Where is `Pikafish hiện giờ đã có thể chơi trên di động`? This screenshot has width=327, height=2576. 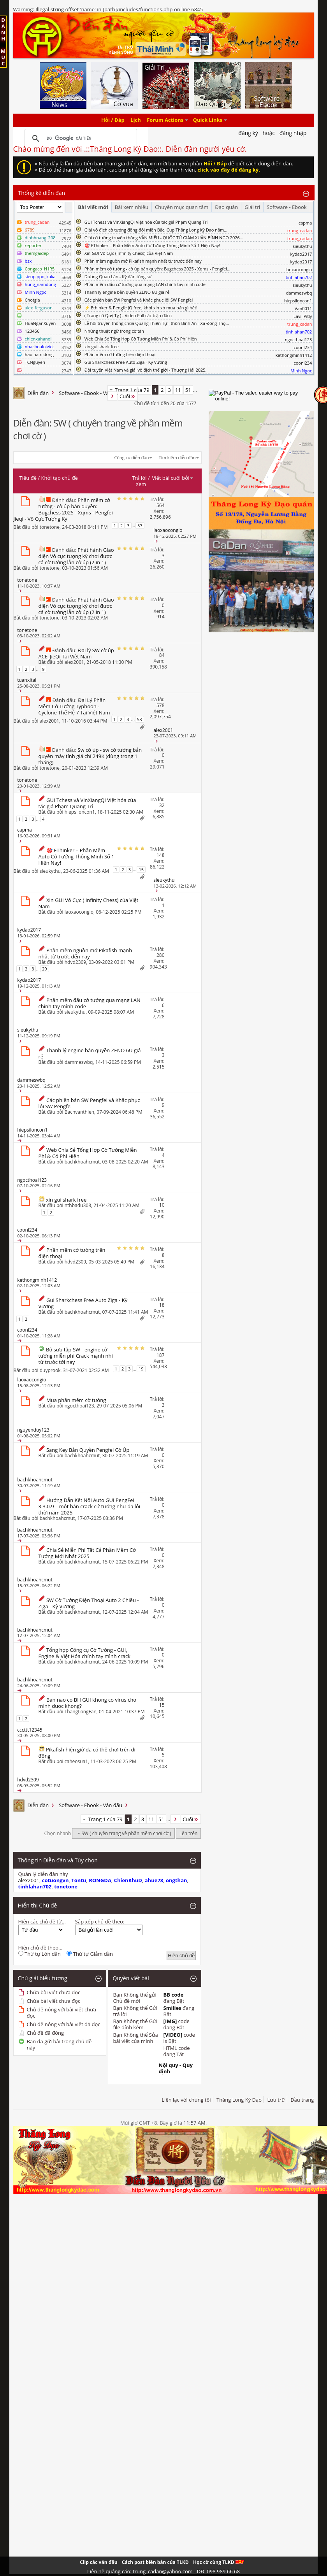 Pikafish hiện giờ đã có thể chơi trên di động is located at coordinates (87, 1752).